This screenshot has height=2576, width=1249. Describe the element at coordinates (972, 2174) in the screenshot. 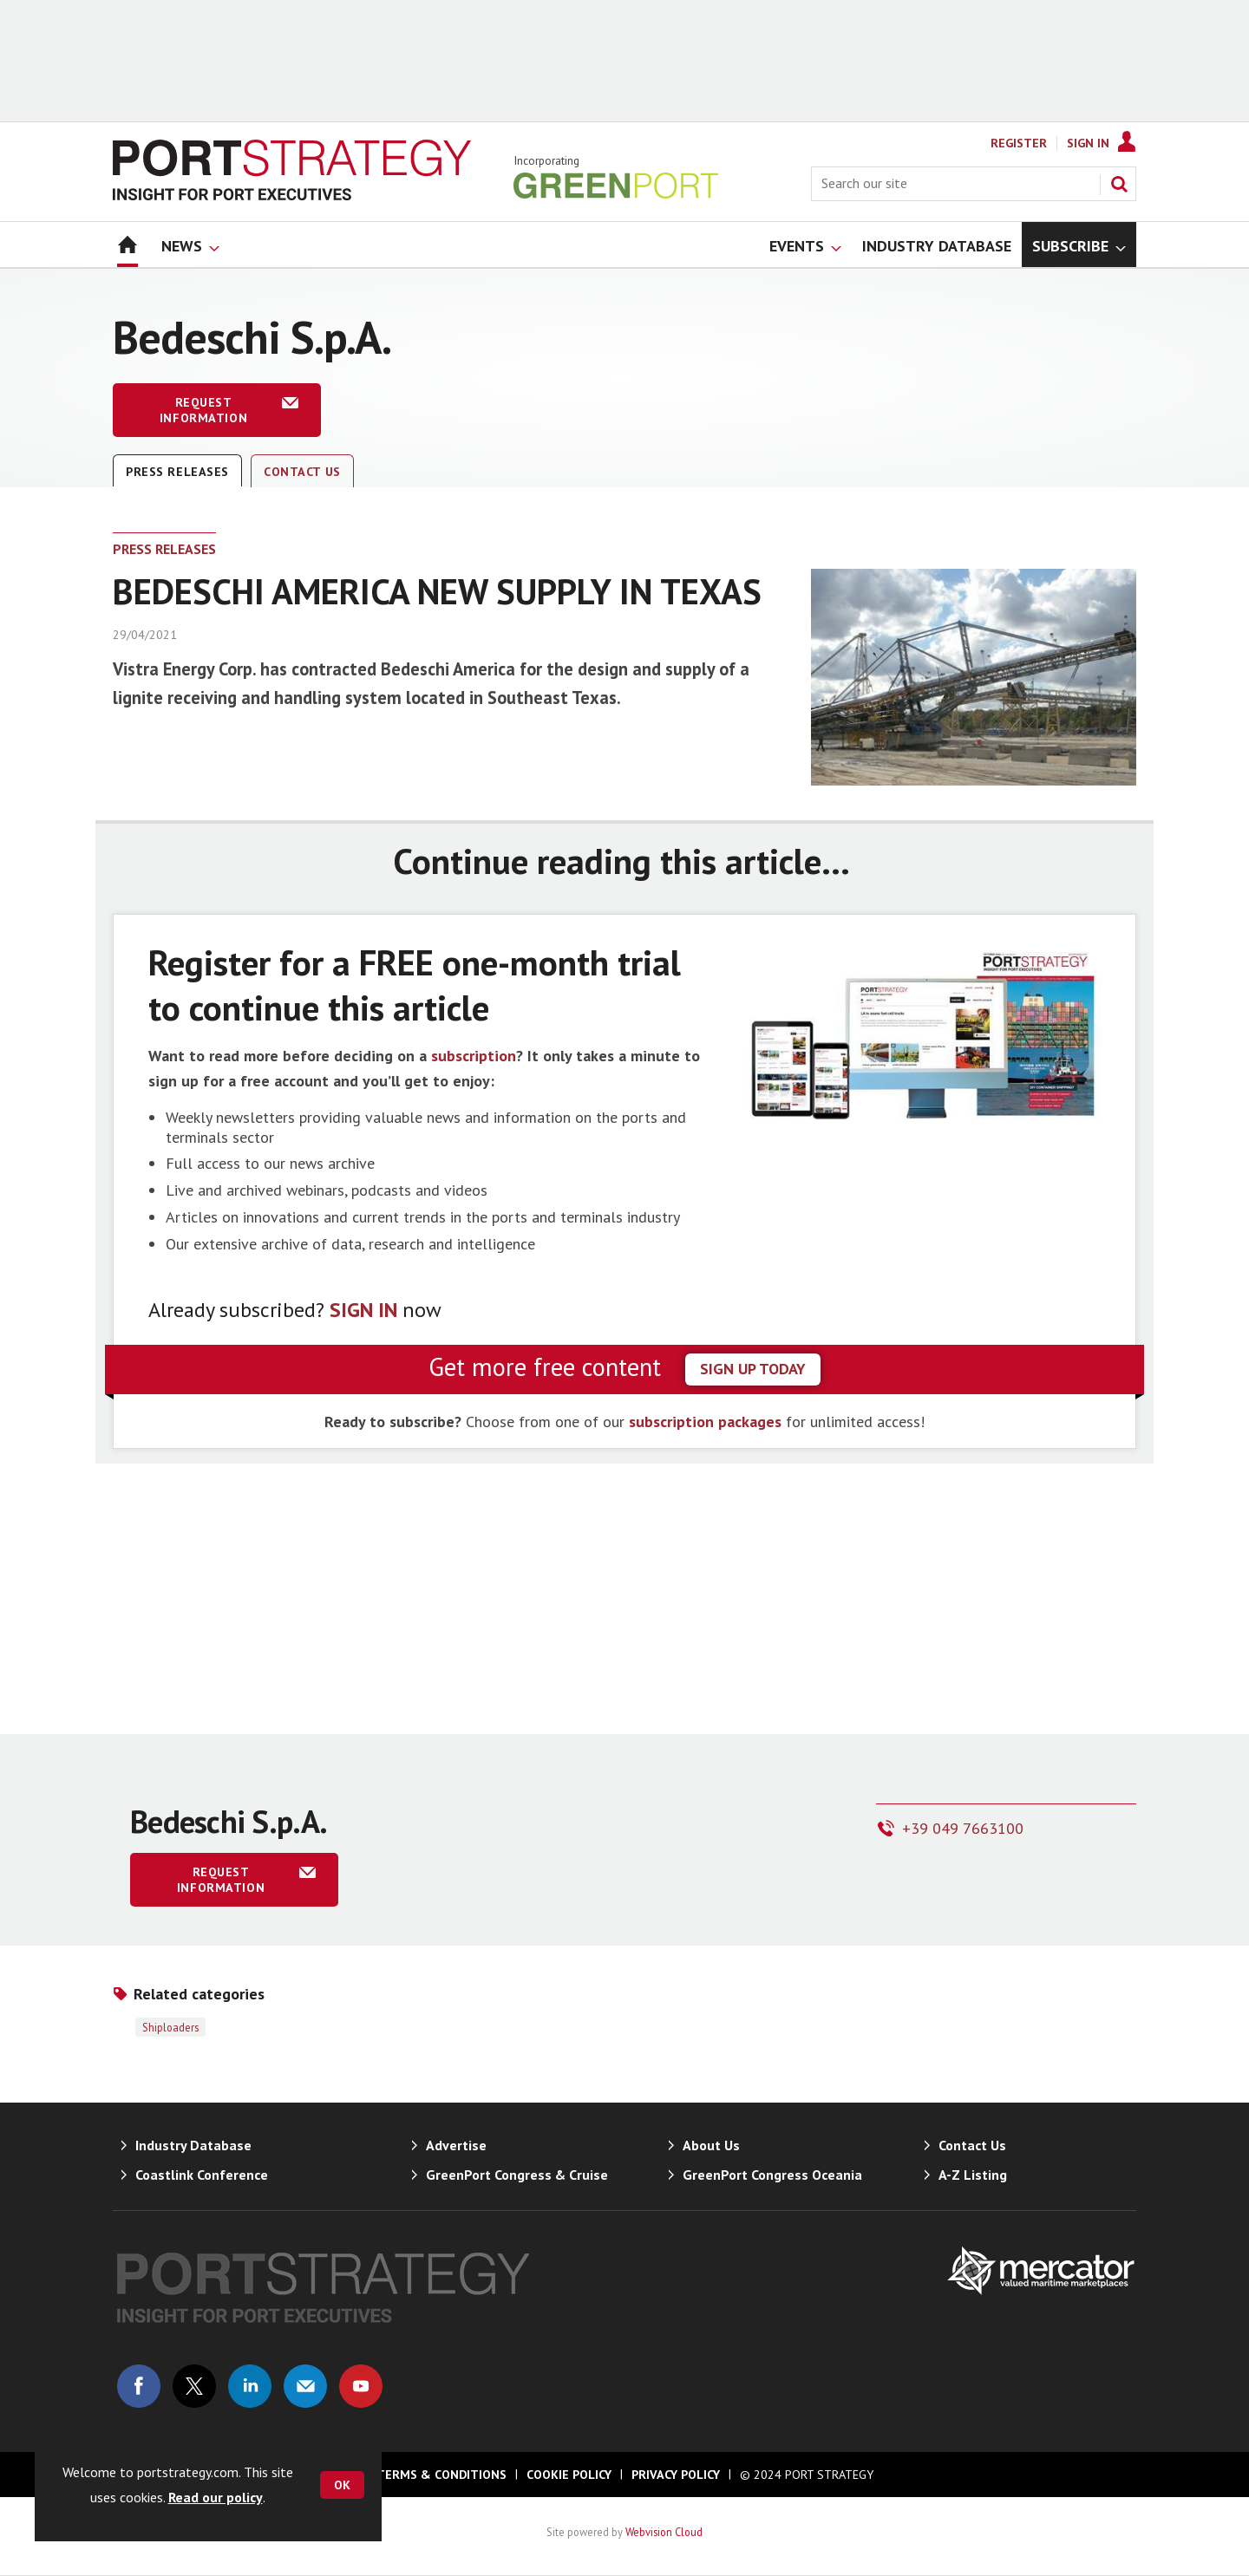

I see `A-Z Listing` at that location.